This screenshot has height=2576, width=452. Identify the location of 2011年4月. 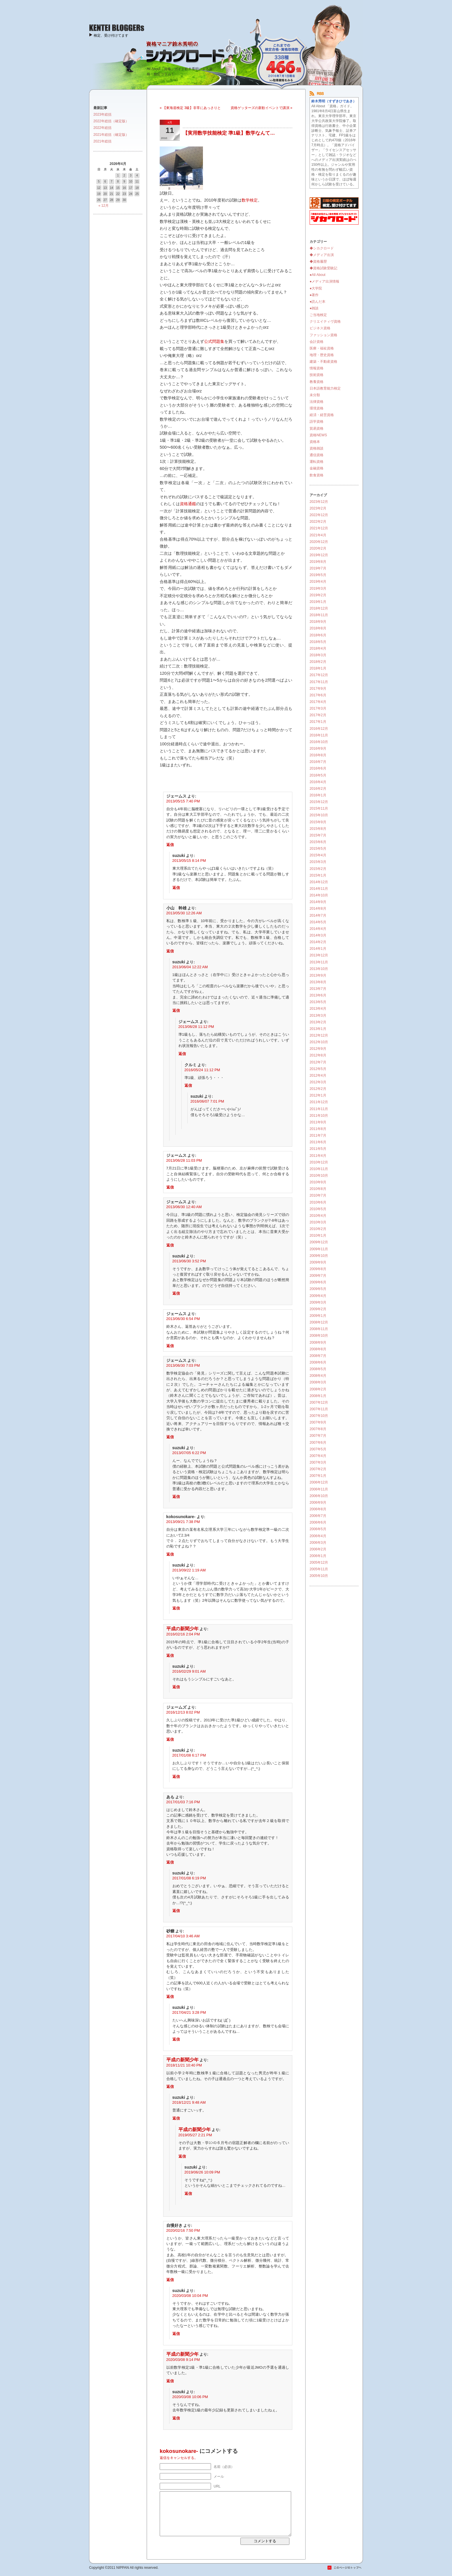
(318, 1156).